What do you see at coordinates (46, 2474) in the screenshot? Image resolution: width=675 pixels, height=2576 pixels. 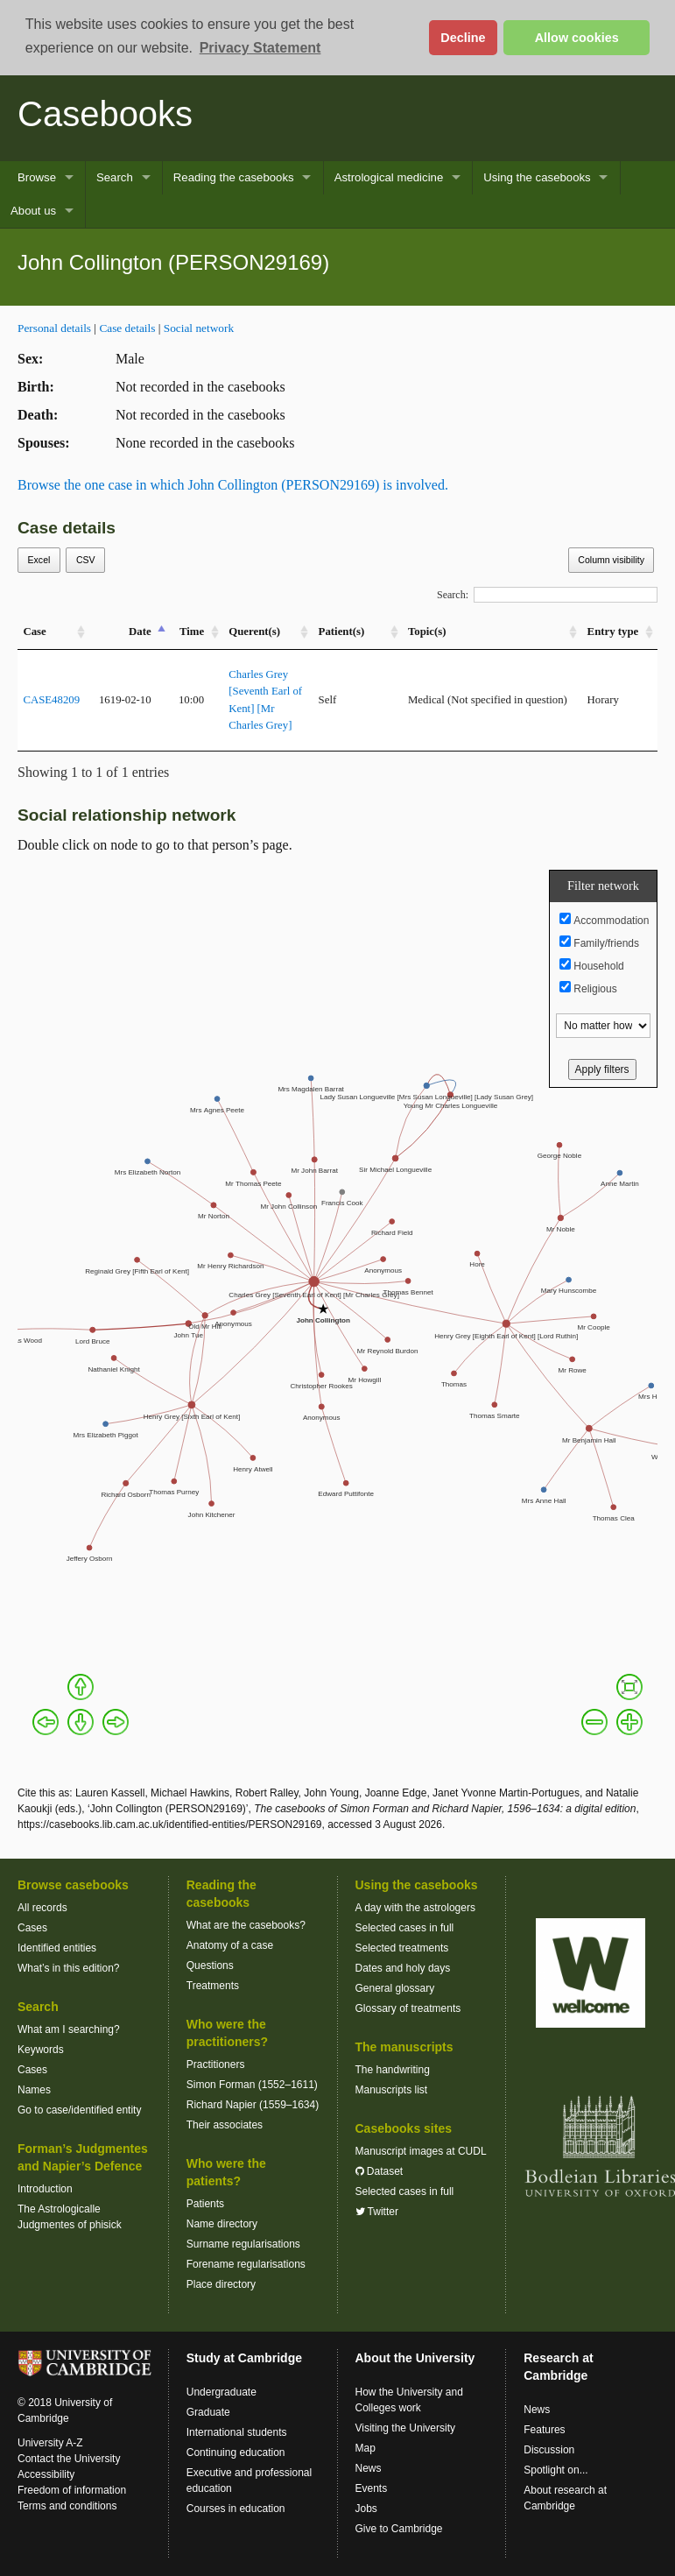 I see `Accessibility` at bounding box center [46, 2474].